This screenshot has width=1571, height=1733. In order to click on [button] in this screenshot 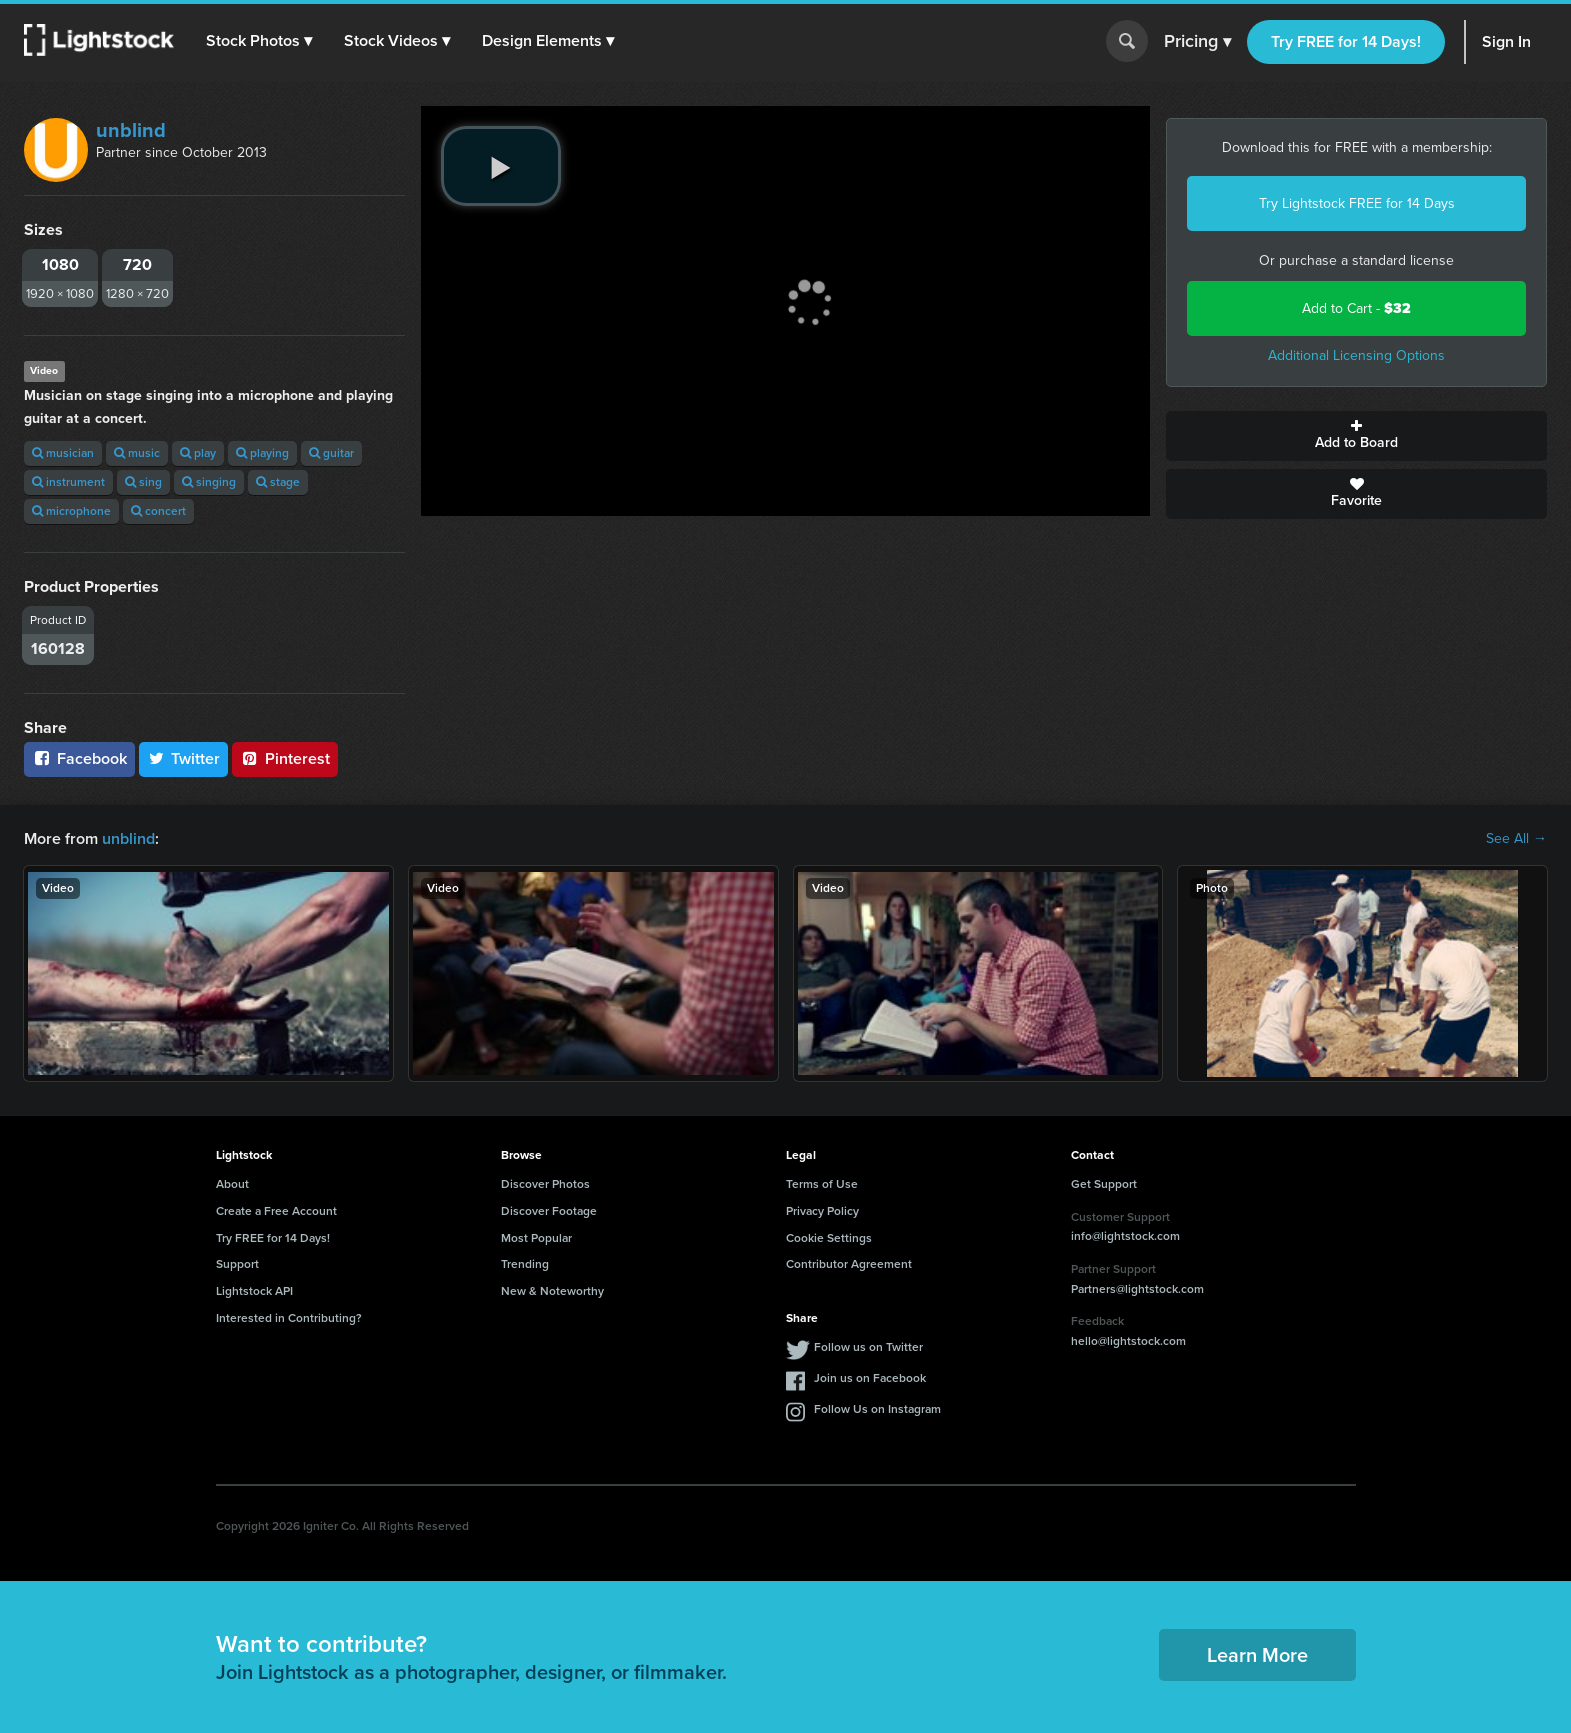, I will do `click(259, 41)`.